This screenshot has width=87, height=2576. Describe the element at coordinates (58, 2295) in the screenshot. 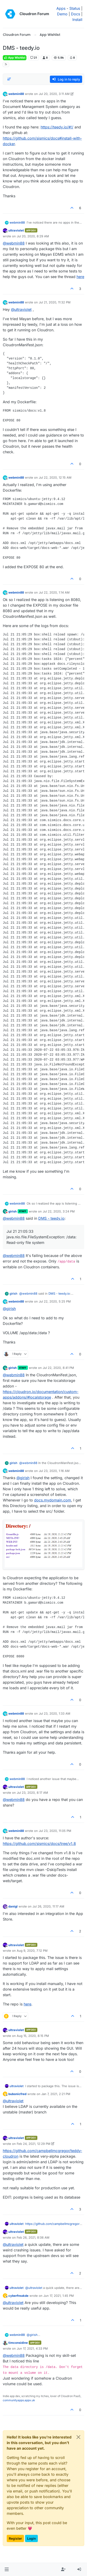

I see `Jun 17, 2021, 1:45 PM` at that location.